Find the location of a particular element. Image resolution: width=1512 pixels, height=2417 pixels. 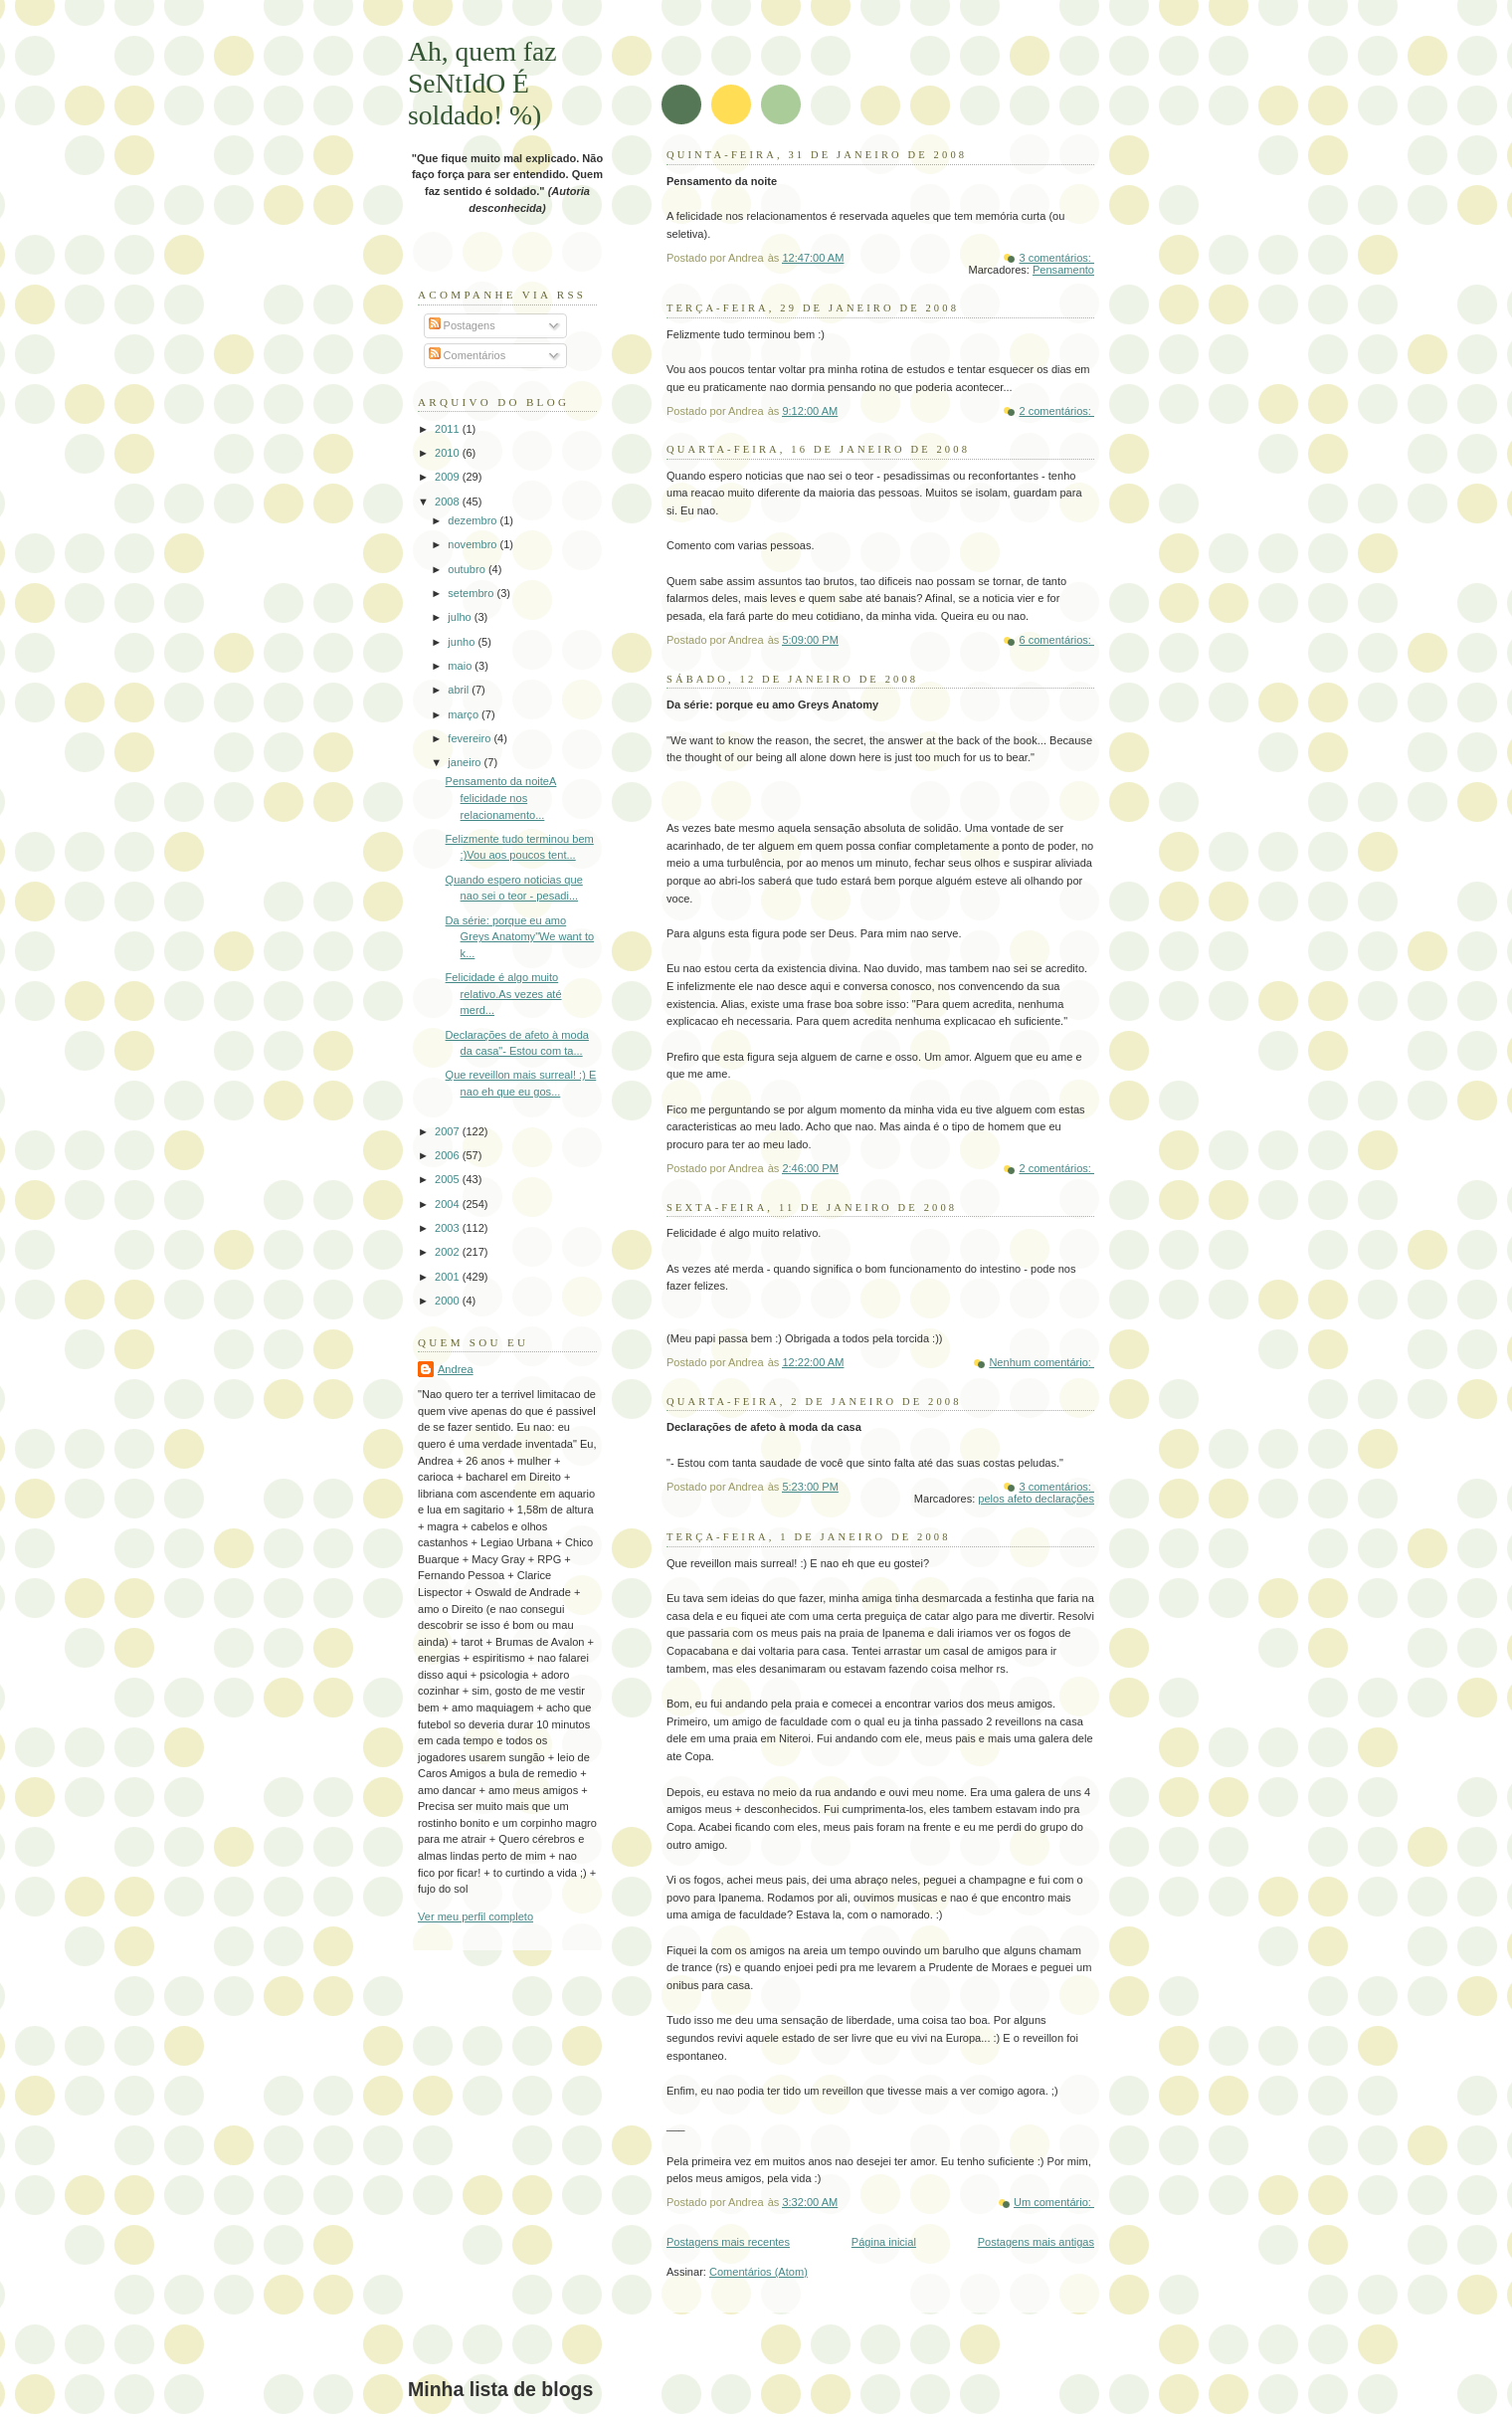

Postagens mais recentes is located at coordinates (728, 2242).